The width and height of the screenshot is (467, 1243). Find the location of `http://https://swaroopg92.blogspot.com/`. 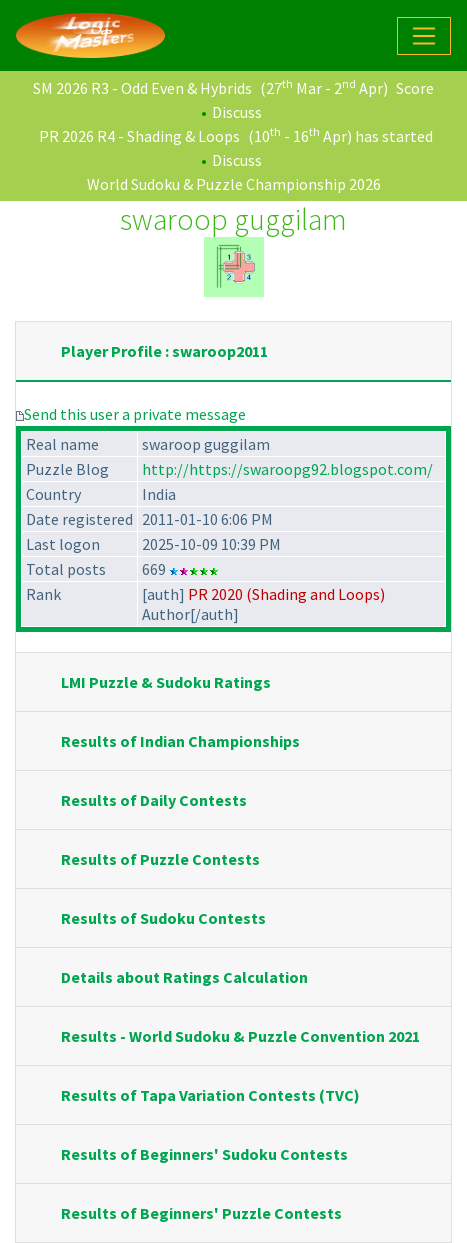

http://https://swaroopg92.blogspot.com/ is located at coordinates (287, 469).